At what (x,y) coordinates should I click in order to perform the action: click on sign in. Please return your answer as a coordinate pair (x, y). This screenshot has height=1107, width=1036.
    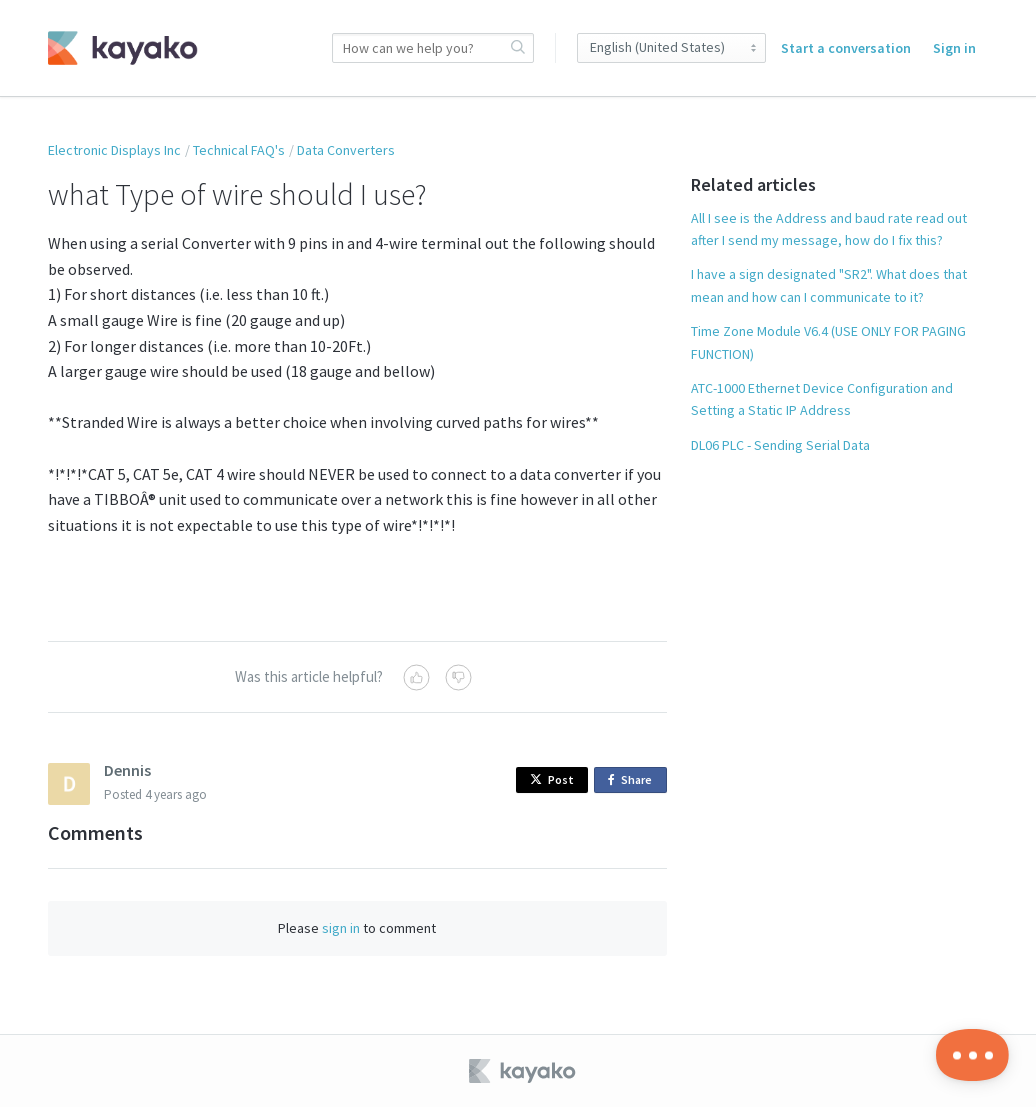
    Looking at the image, I should click on (341, 928).